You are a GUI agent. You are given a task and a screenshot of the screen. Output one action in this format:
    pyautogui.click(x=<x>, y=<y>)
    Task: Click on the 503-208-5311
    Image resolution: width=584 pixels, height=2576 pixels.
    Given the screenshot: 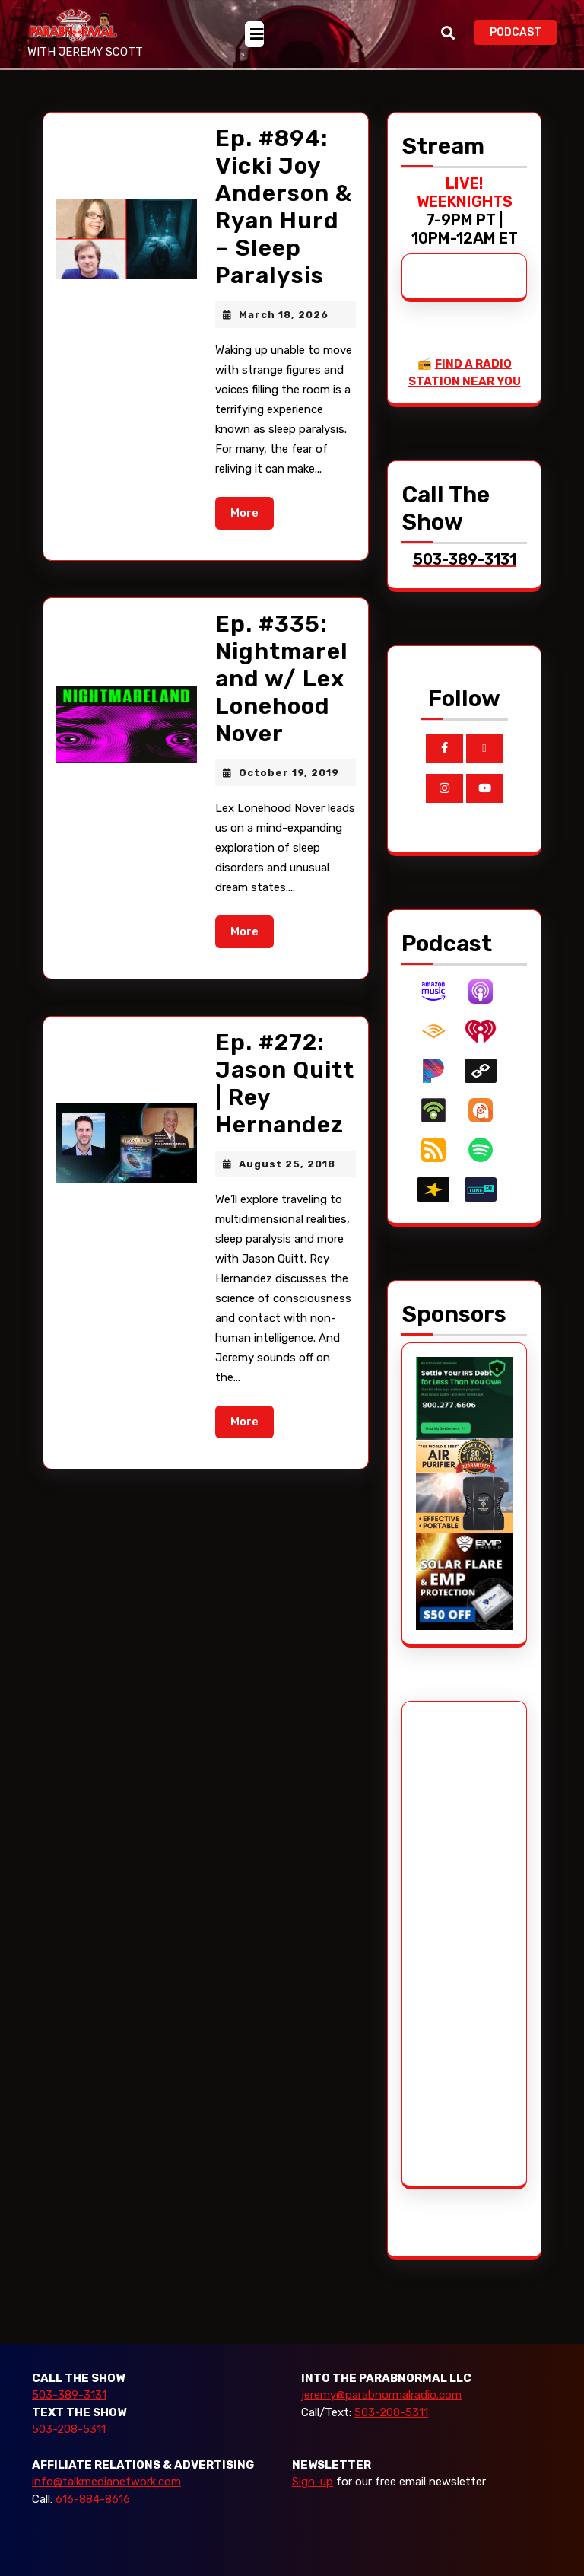 What is the action you would take?
    pyautogui.click(x=69, y=2429)
    